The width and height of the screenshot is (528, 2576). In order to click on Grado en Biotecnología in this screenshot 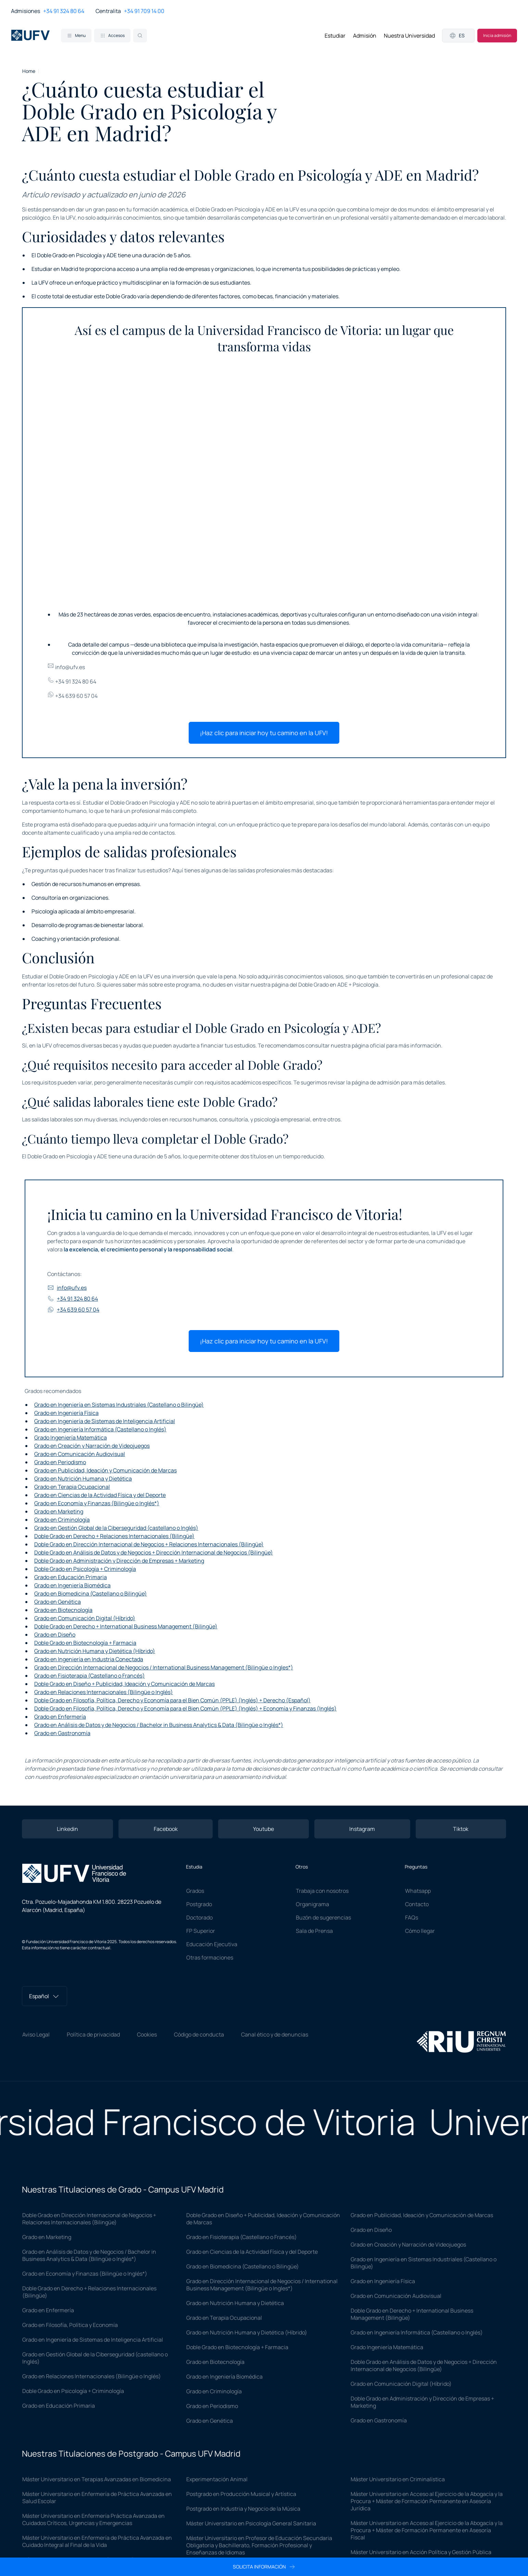, I will do `click(63, 1610)`.